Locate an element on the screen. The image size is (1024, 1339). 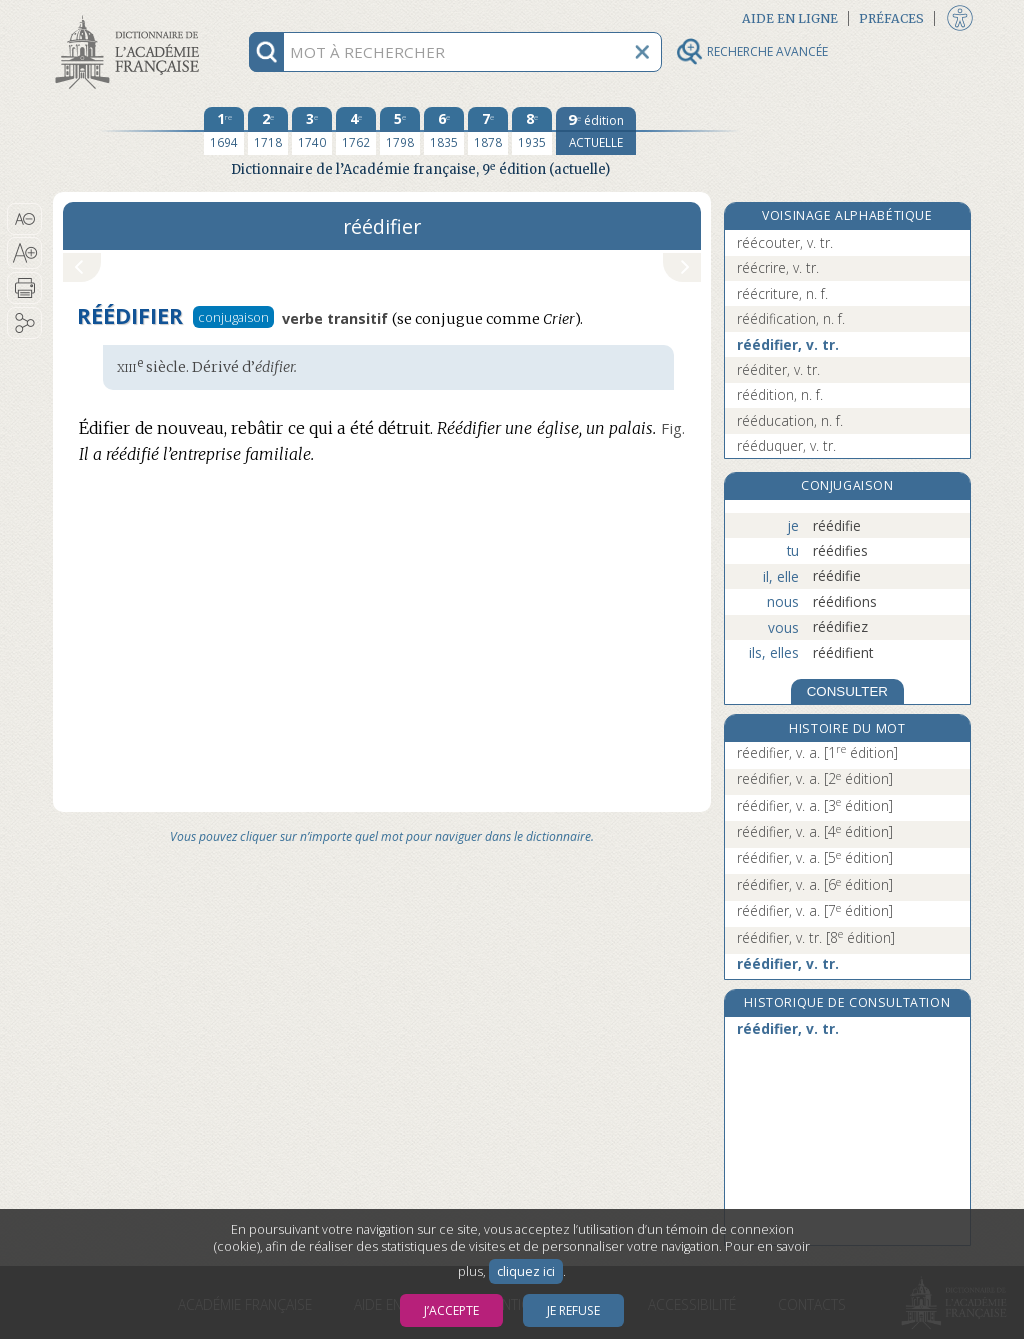
Préfaces [button] is located at coordinates (891, 18).